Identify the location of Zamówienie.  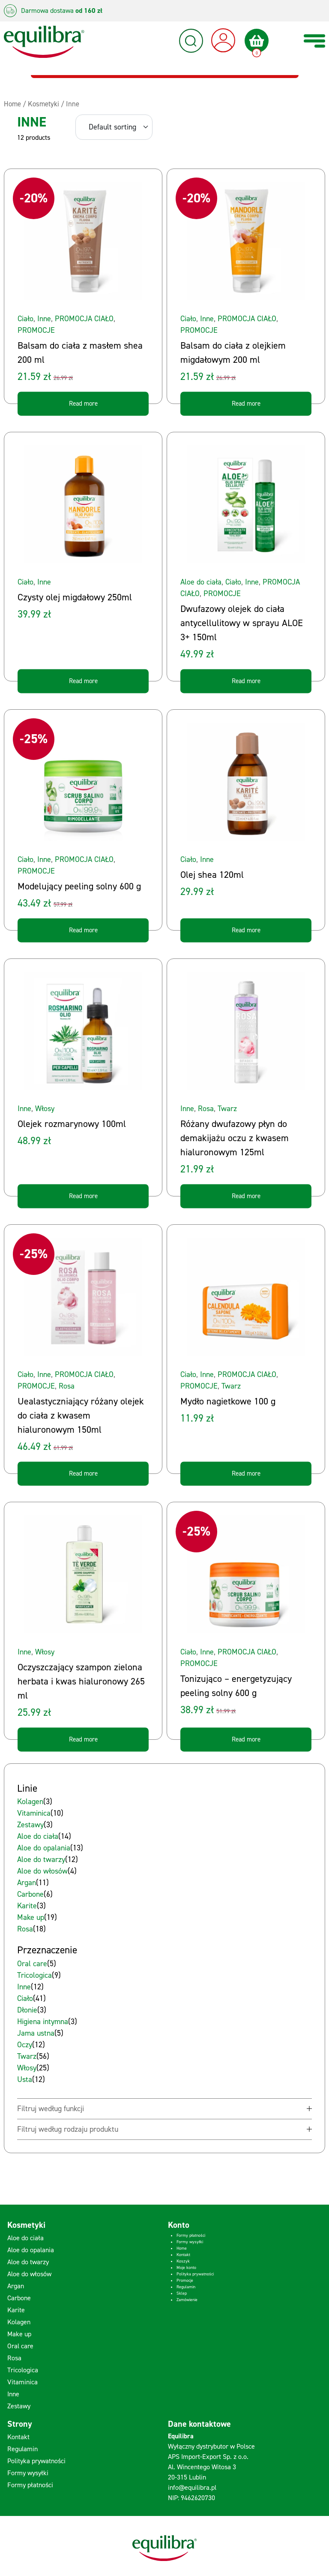
(186, 2299).